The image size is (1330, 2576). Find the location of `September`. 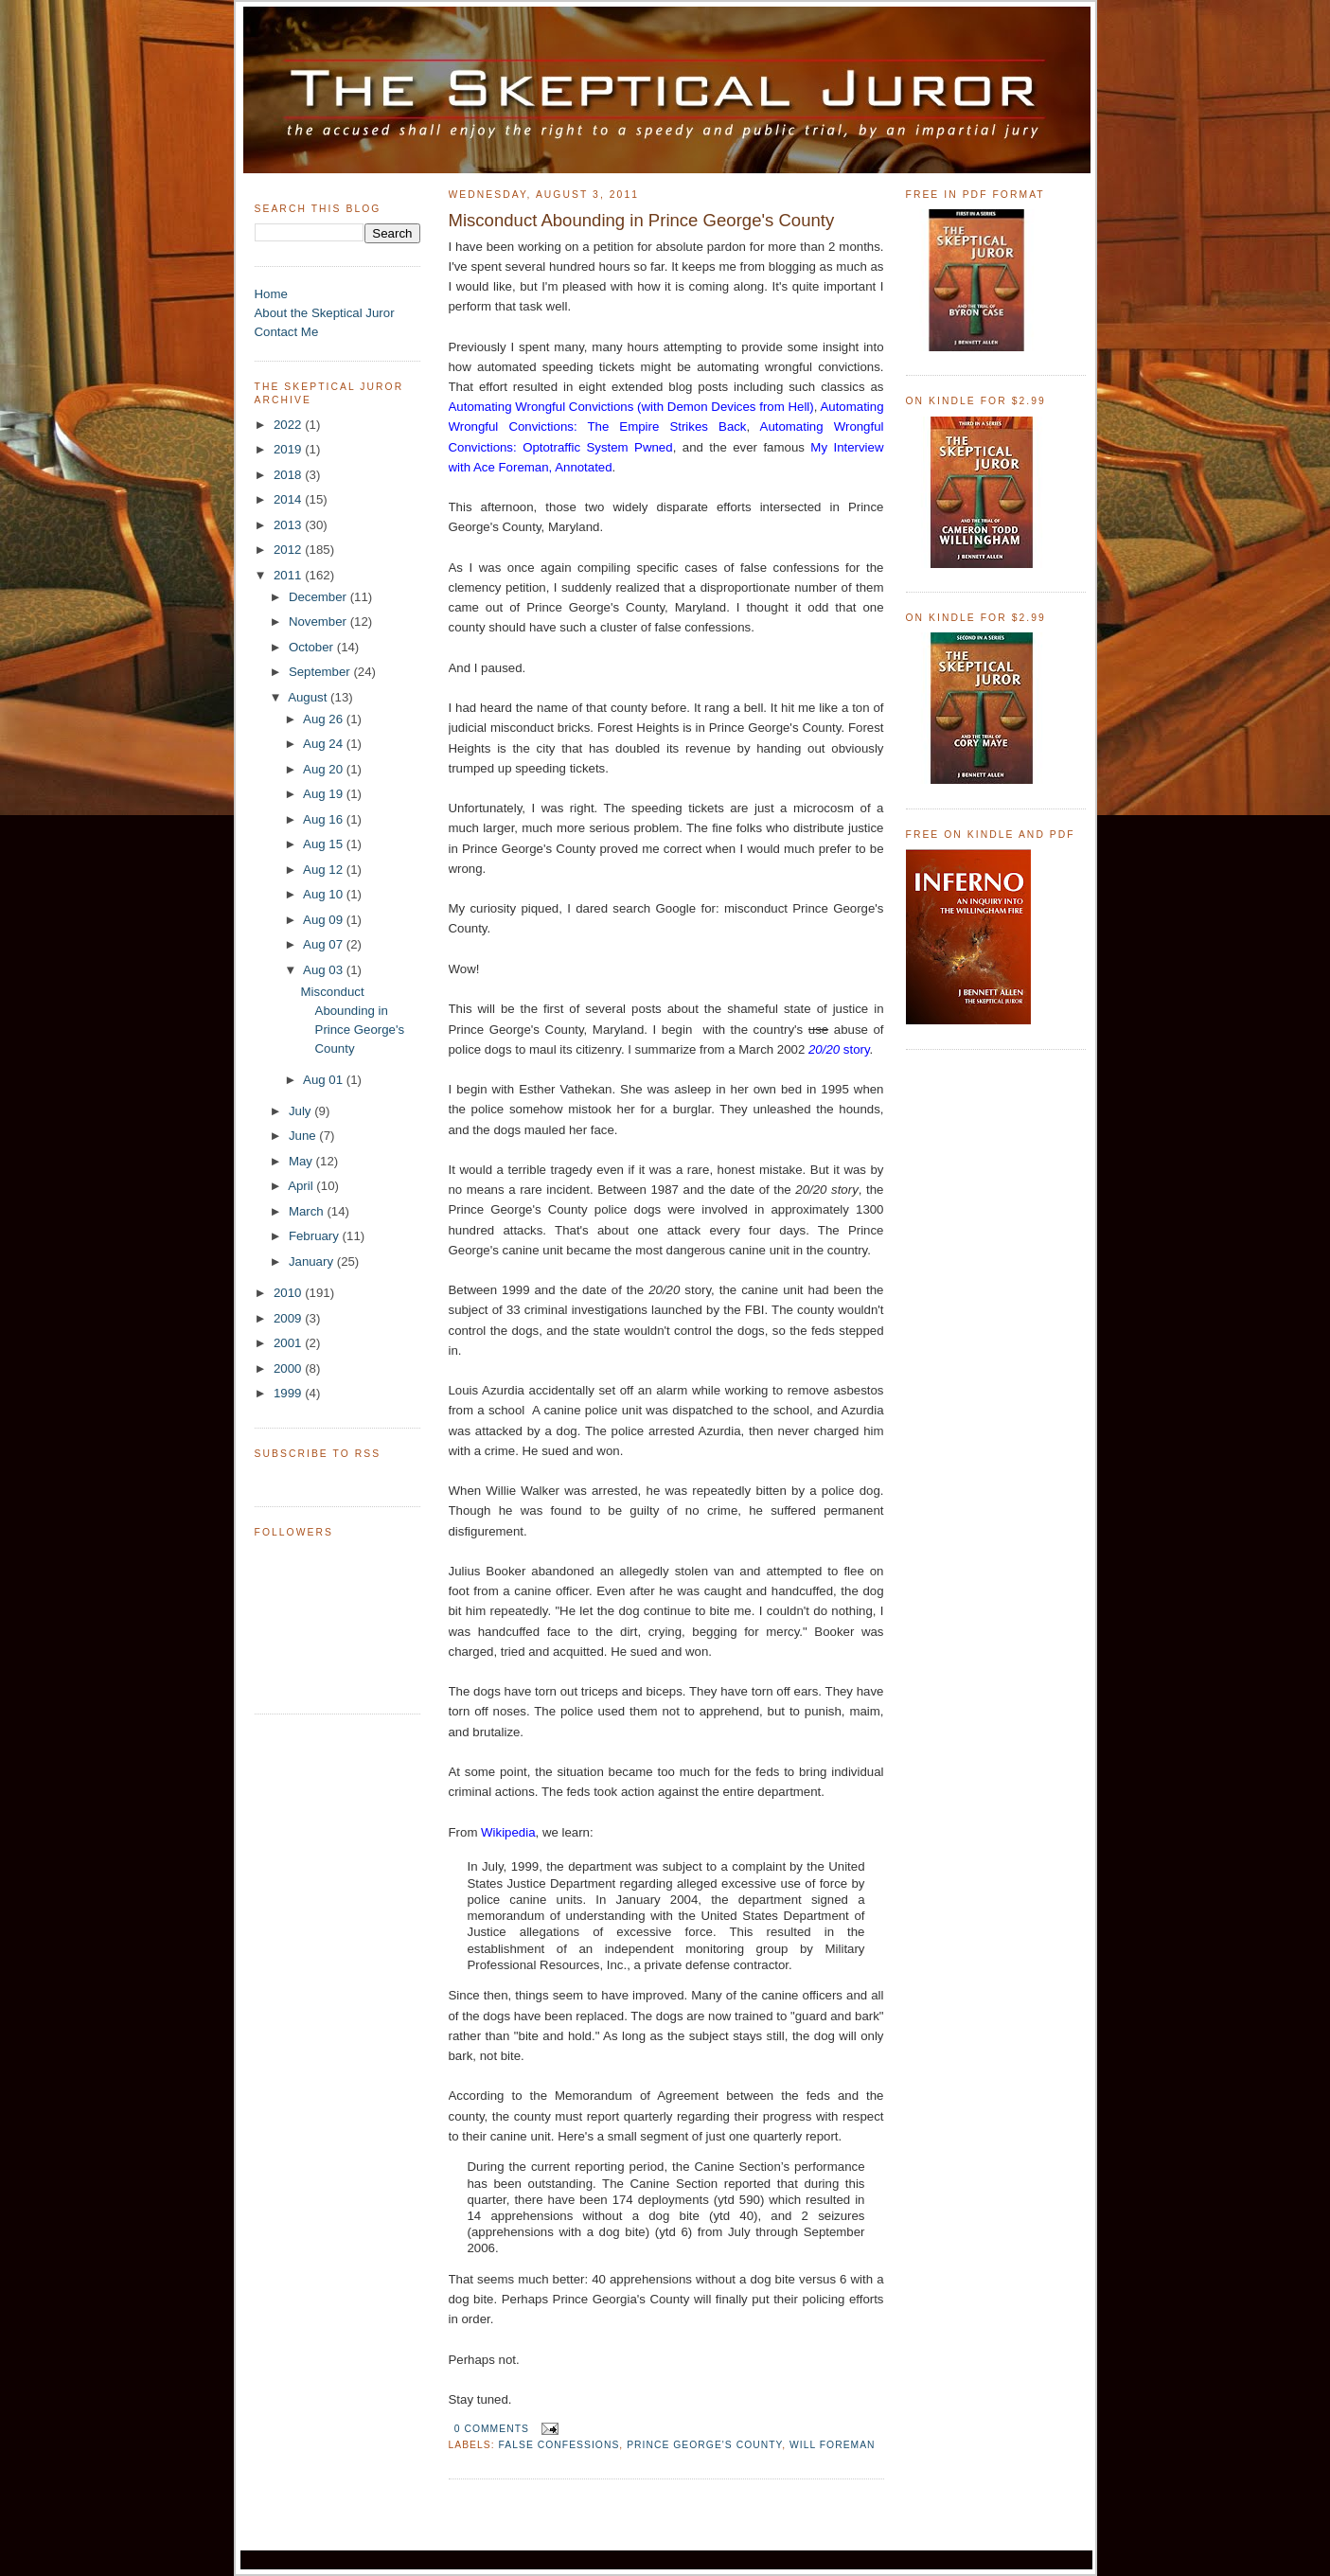

September is located at coordinates (321, 672).